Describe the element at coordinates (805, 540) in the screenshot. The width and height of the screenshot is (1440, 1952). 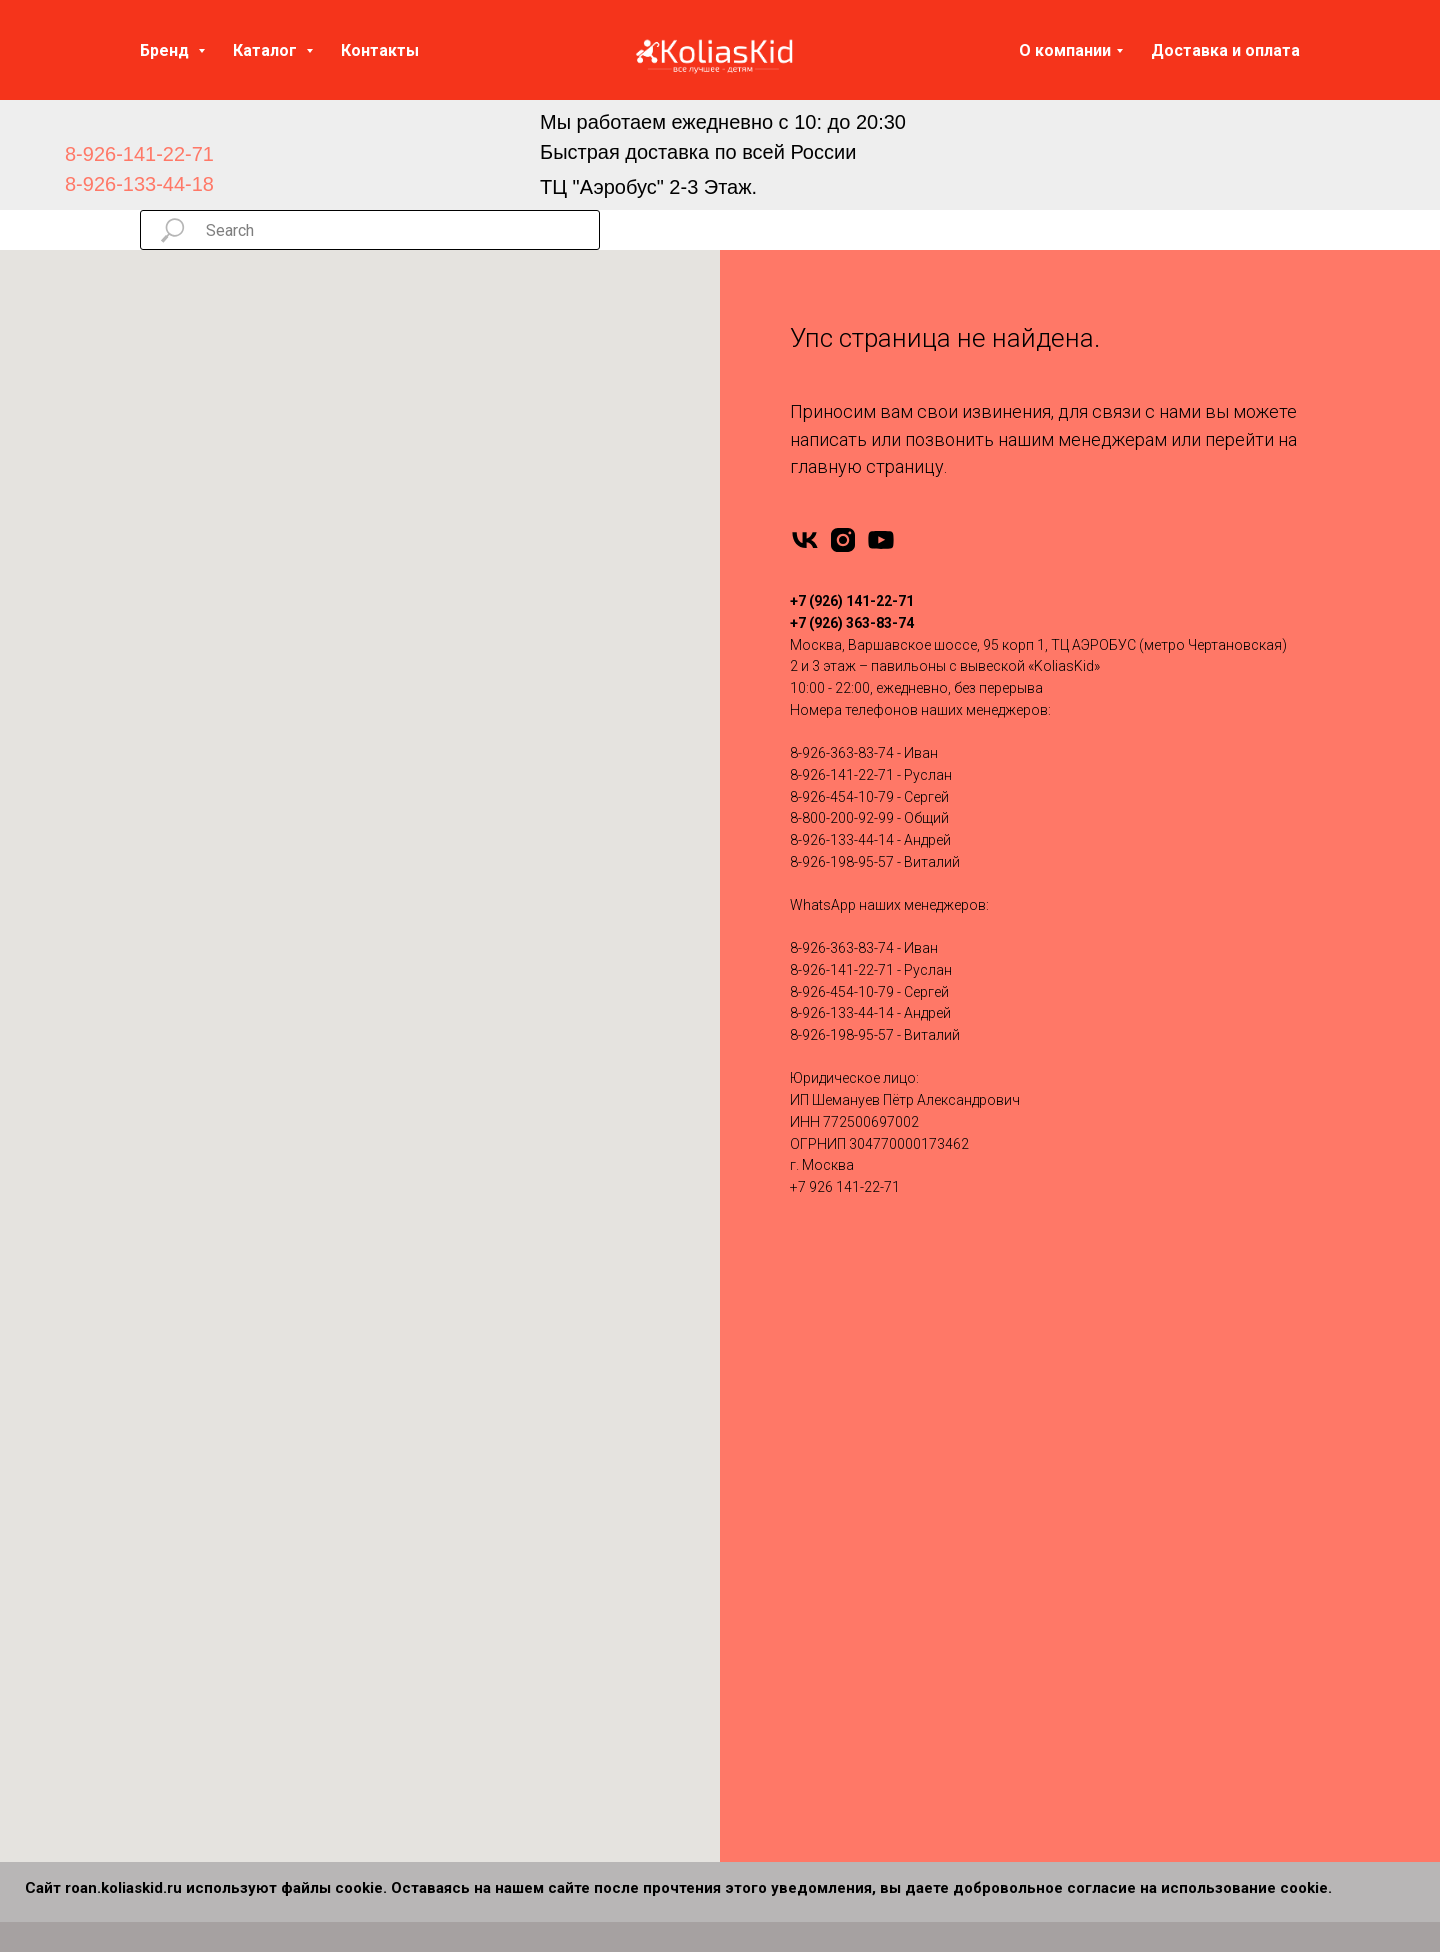
I see `[vk]` at that location.